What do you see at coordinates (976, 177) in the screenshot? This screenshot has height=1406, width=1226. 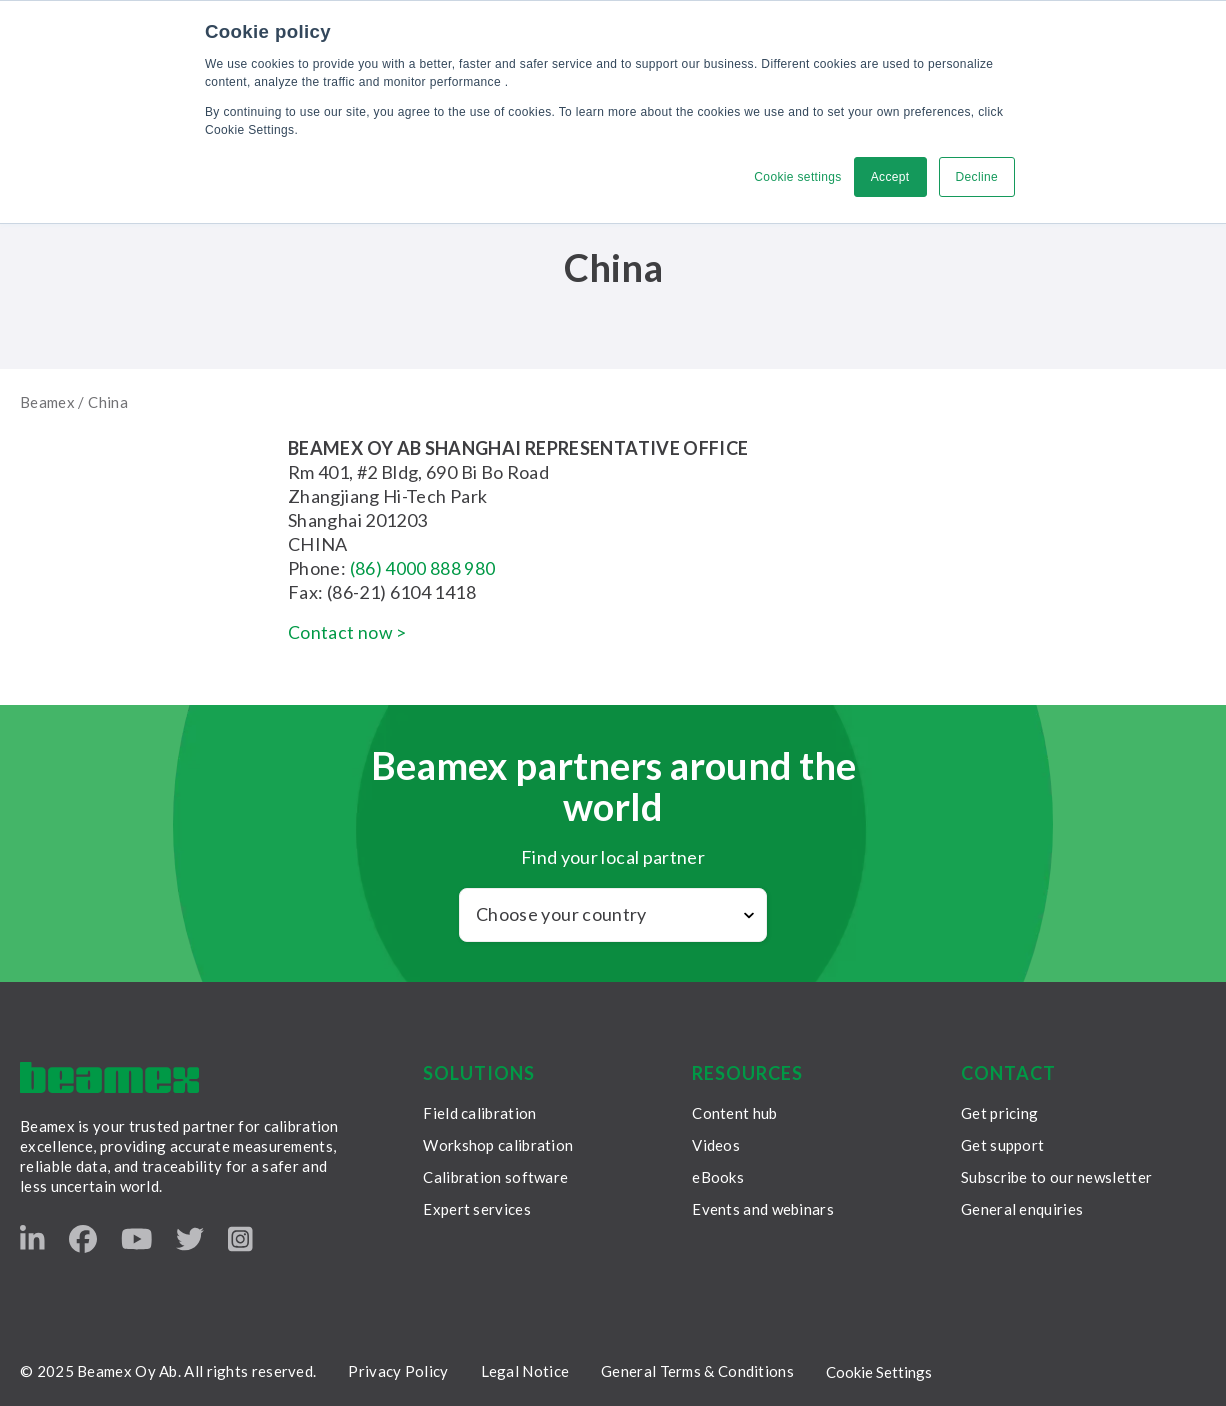 I see `Decline [button]` at bounding box center [976, 177].